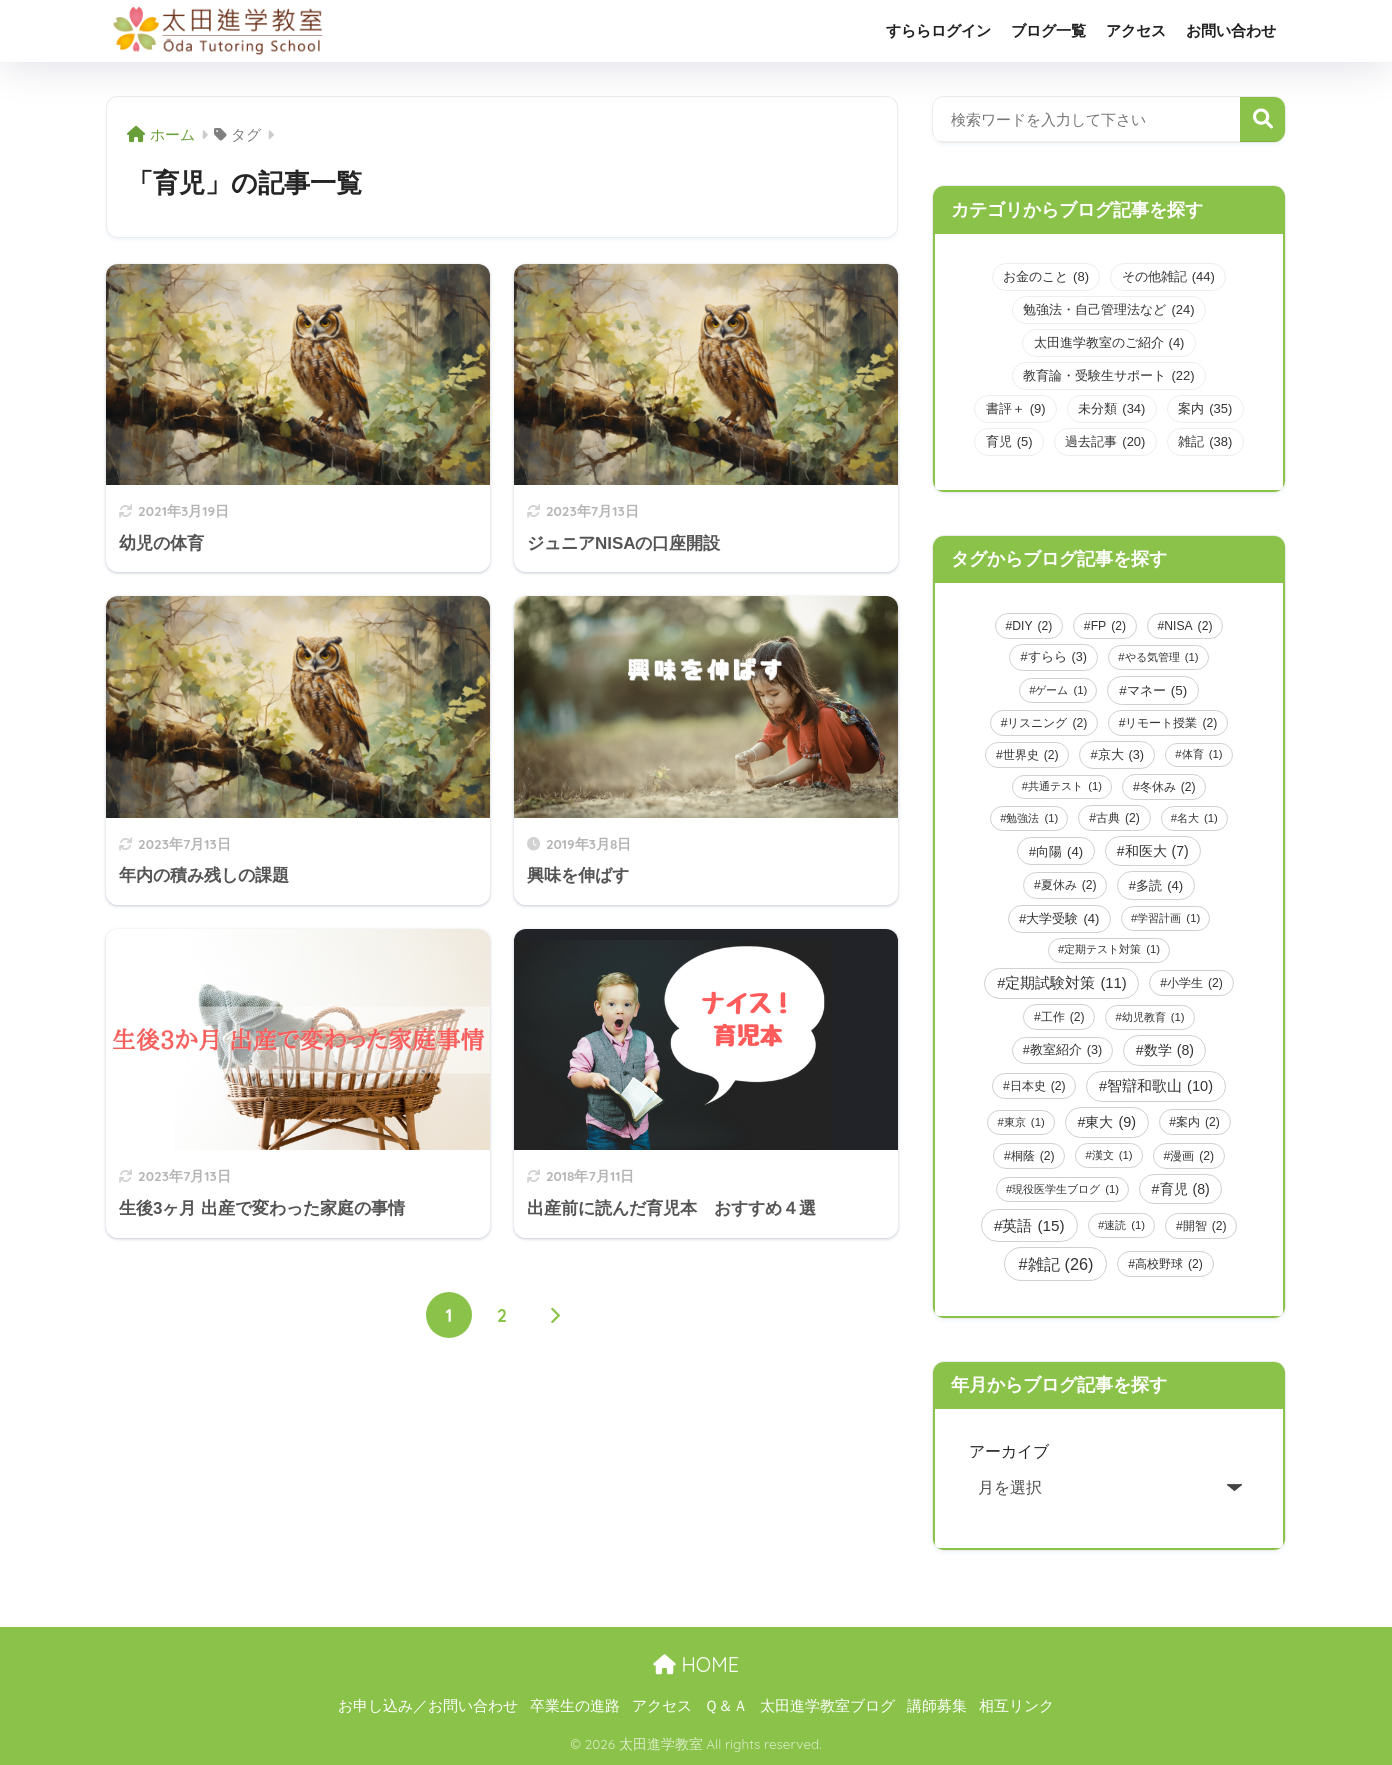 The width and height of the screenshot is (1392, 1765). What do you see at coordinates (1016, 408) in the screenshot?
I see `書評＋ [書評＋ (9個の項目)]` at bounding box center [1016, 408].